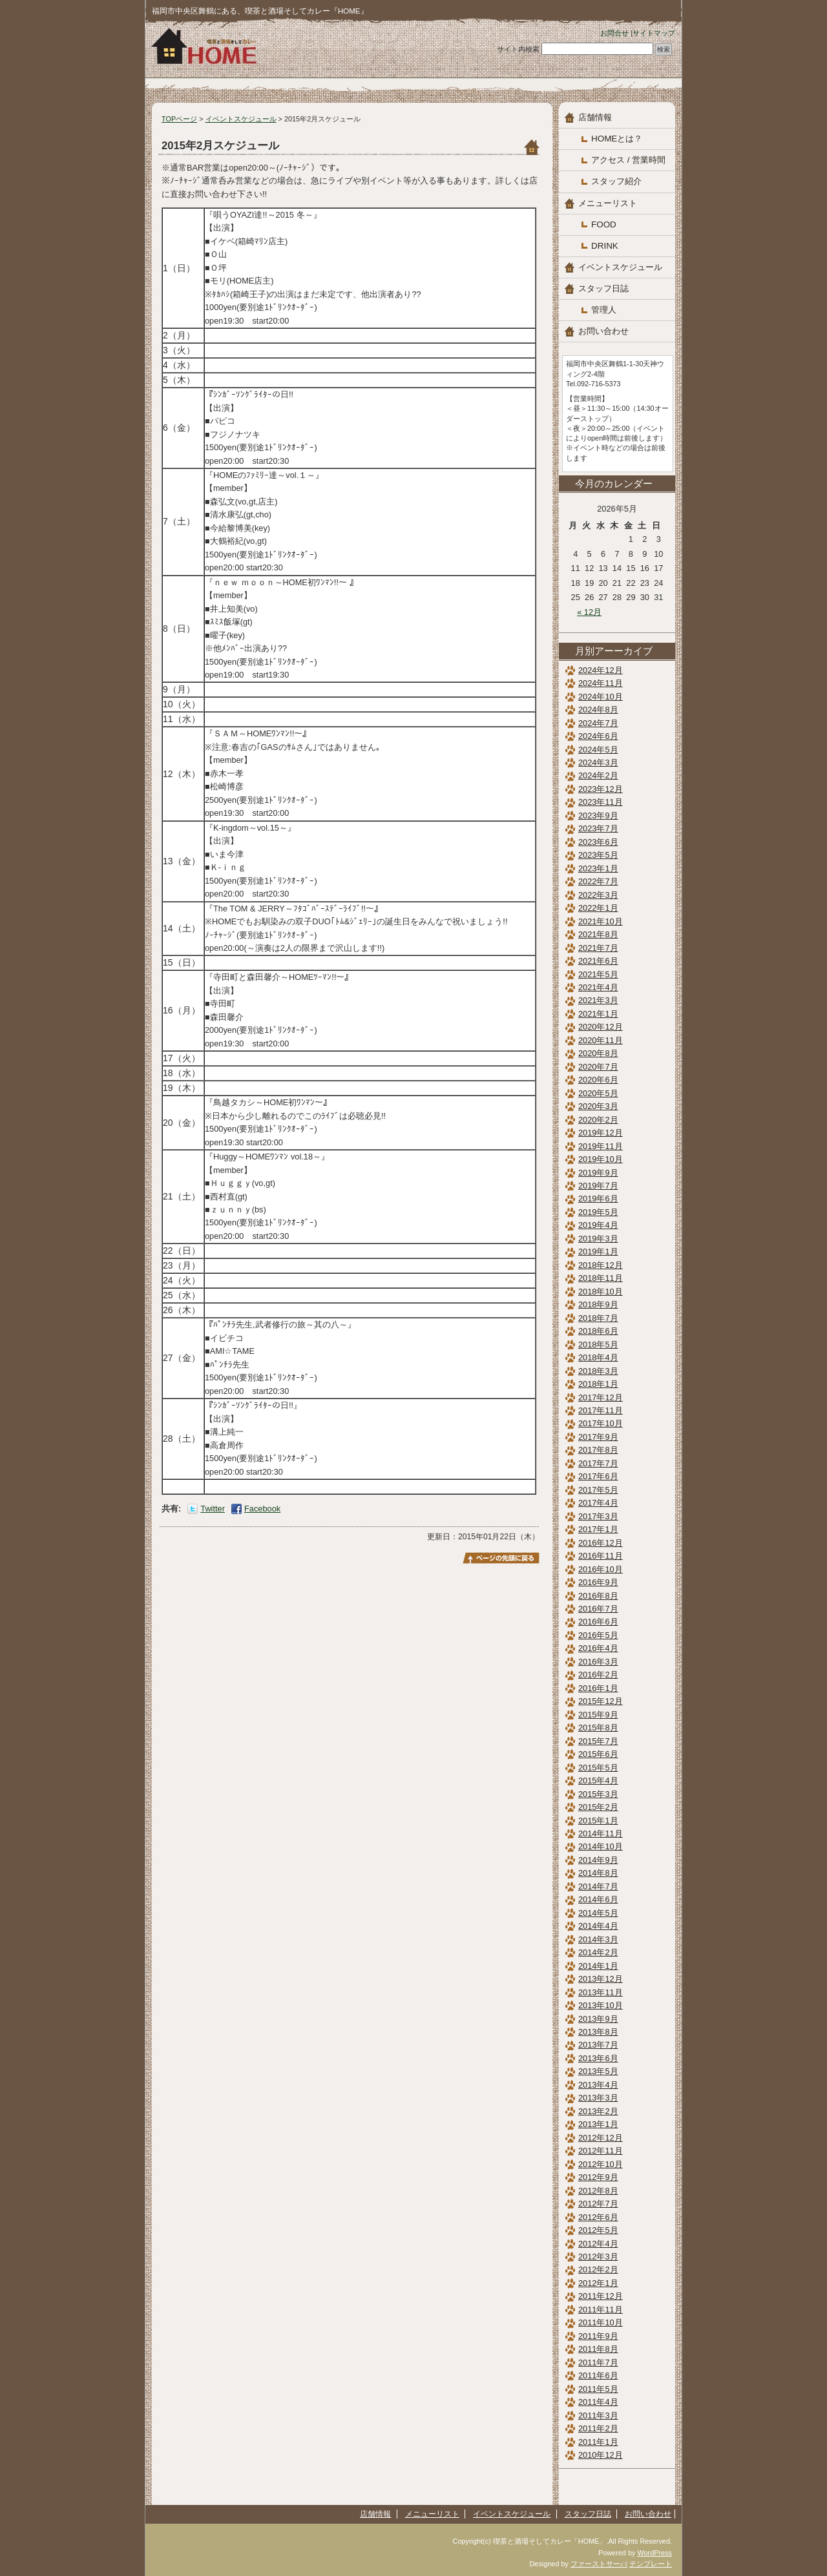 This screenshot has height=2576, width=827. What do you see at coordinates (598, 987) in the screenshot?
I see `2021年4月` at bounding box center [598, 987].